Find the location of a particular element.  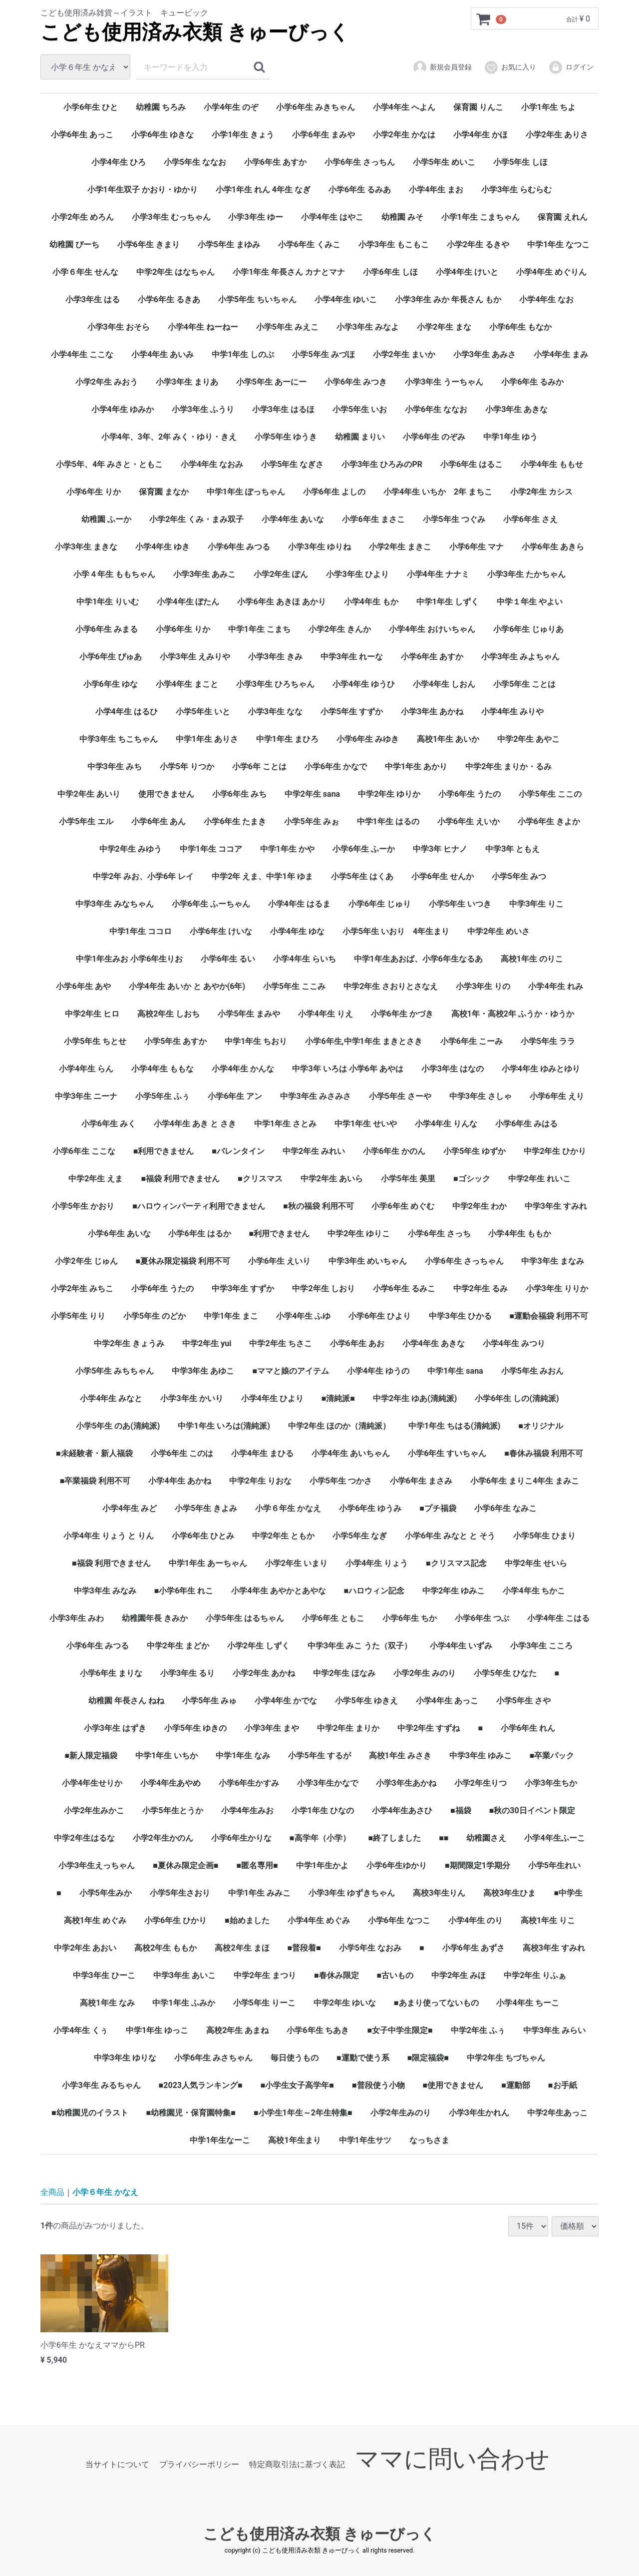

■2023人気ランキング■ is located at coordinates (201, 2085).